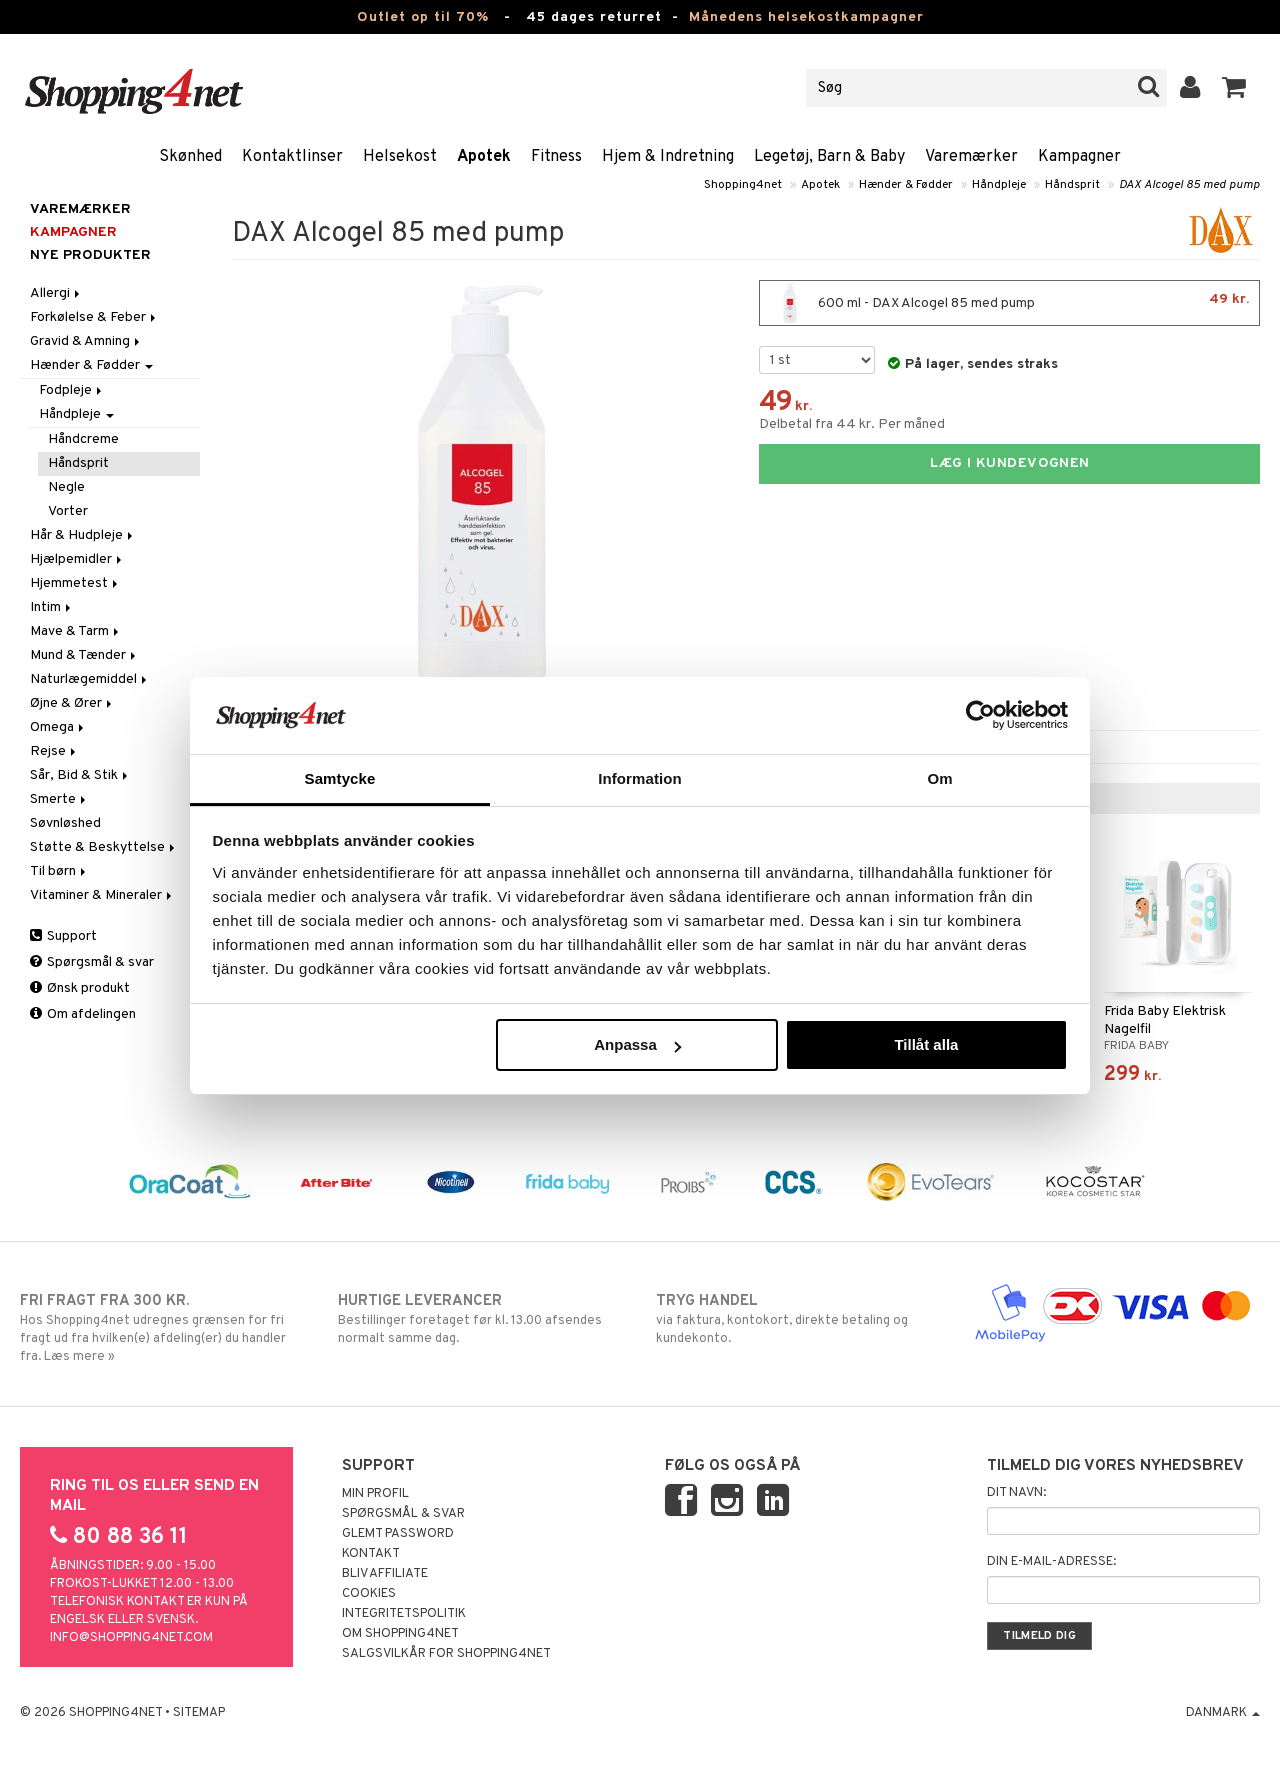 The image size is (1280, 1772). What do you see at coordinates (1016, 1493) in the screenshot?
I see `Dit navn:` at bounding box center [1016, 1493].